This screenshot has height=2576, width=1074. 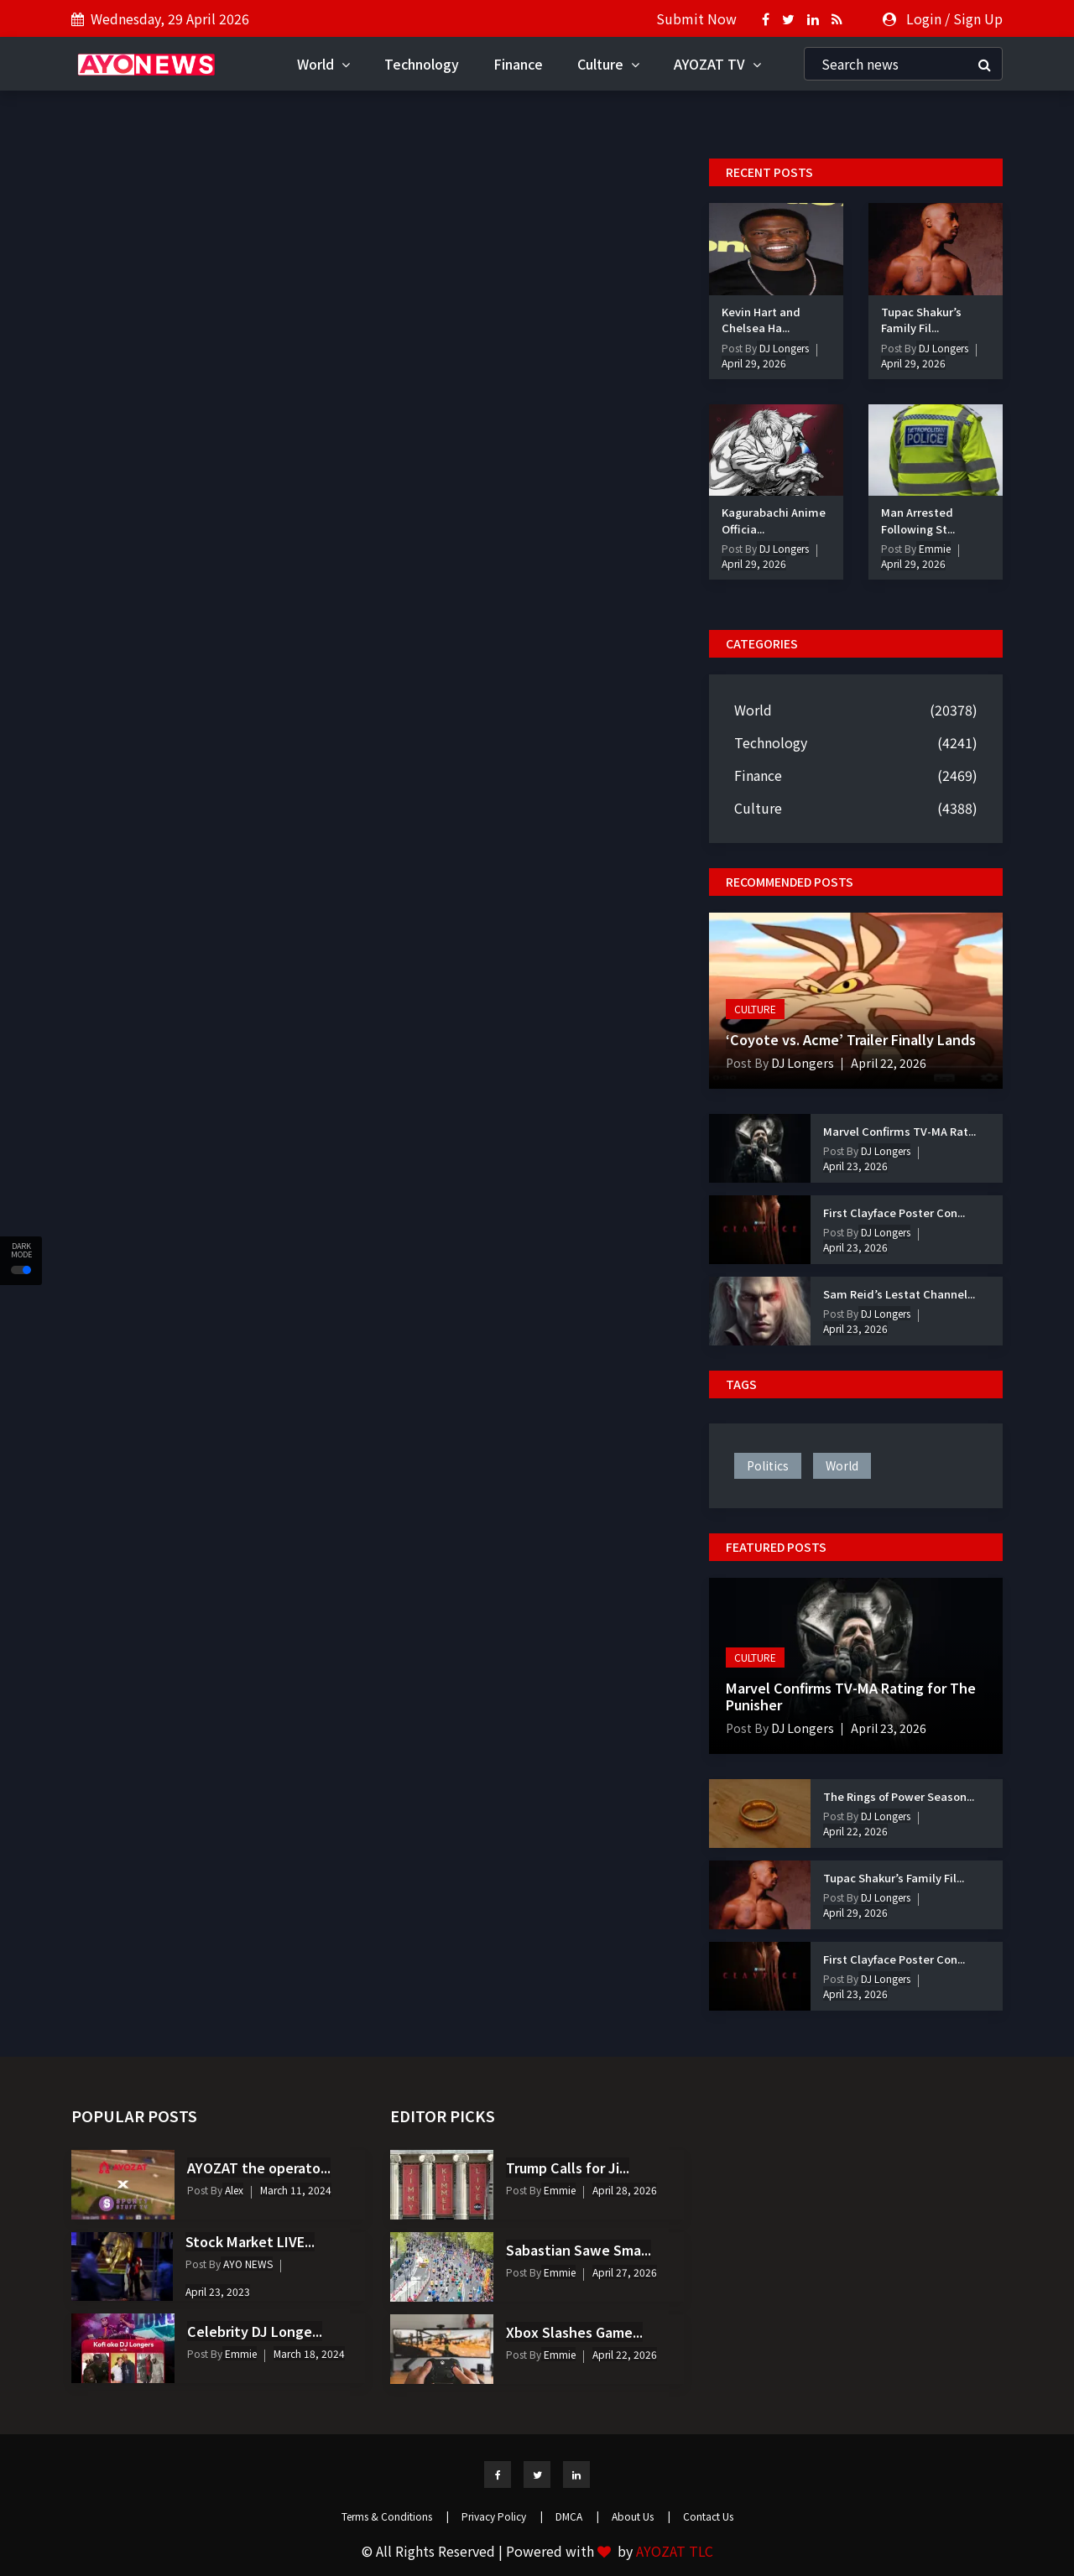 I want to click on ‘Coyote vs. Acme’ Trailer Finally Lands, so click(x=851, y=1039).